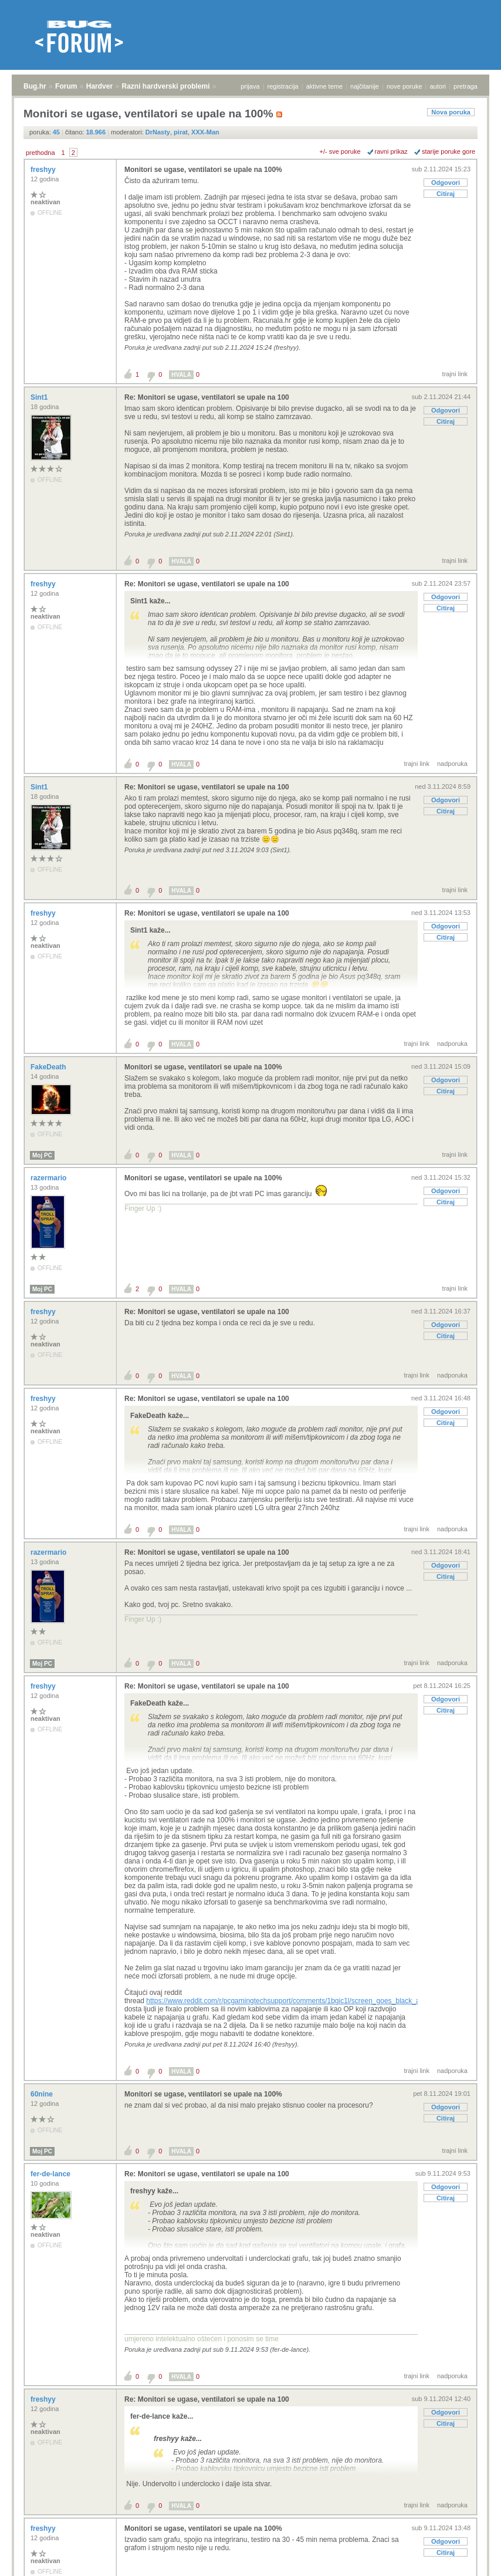  I want to click on Re: Monitori se ugase, ventilatori se upale na 100, so click(206, 397).